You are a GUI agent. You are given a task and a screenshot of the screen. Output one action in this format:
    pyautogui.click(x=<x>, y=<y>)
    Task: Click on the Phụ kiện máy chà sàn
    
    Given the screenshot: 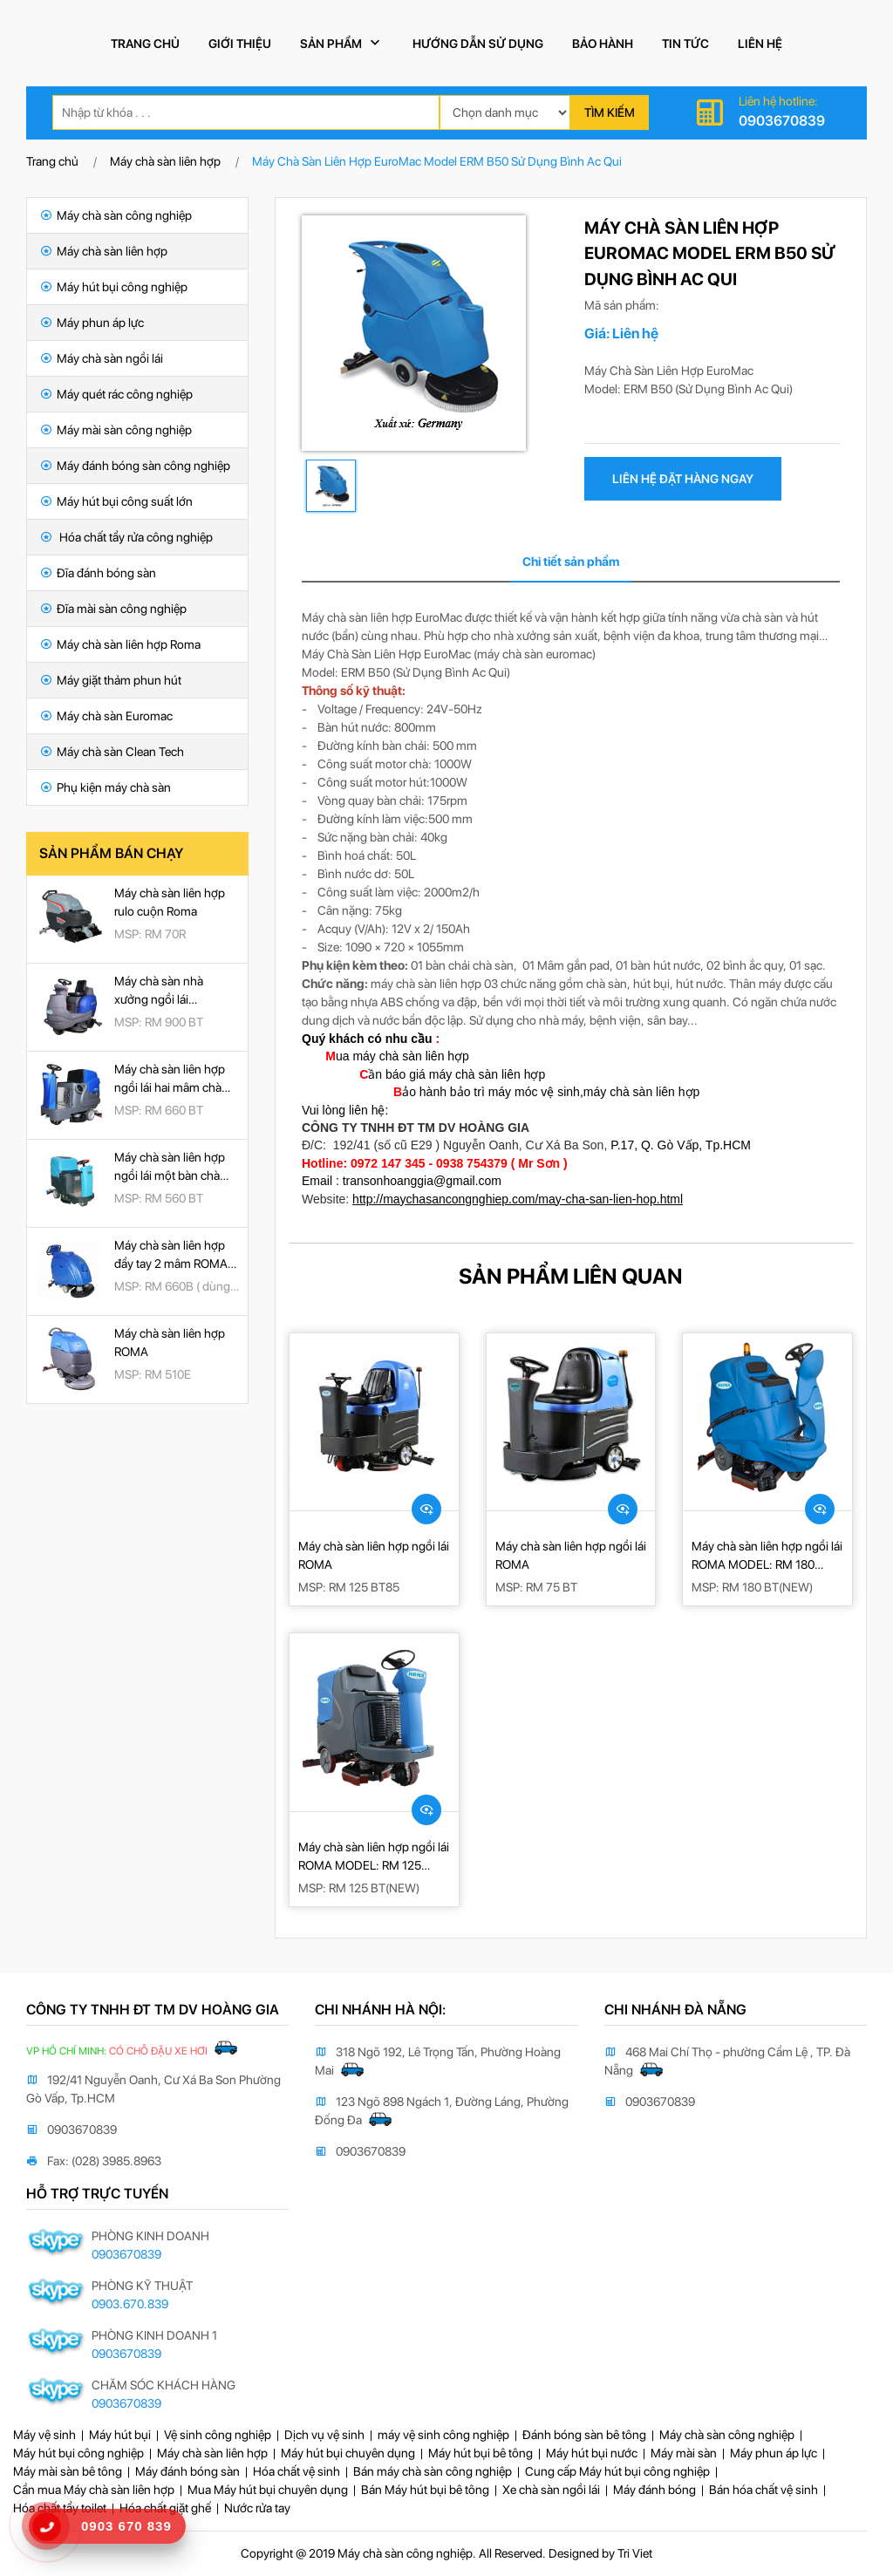 What is the action you would take?
    pyautogui.click(x=105, y=787)
    